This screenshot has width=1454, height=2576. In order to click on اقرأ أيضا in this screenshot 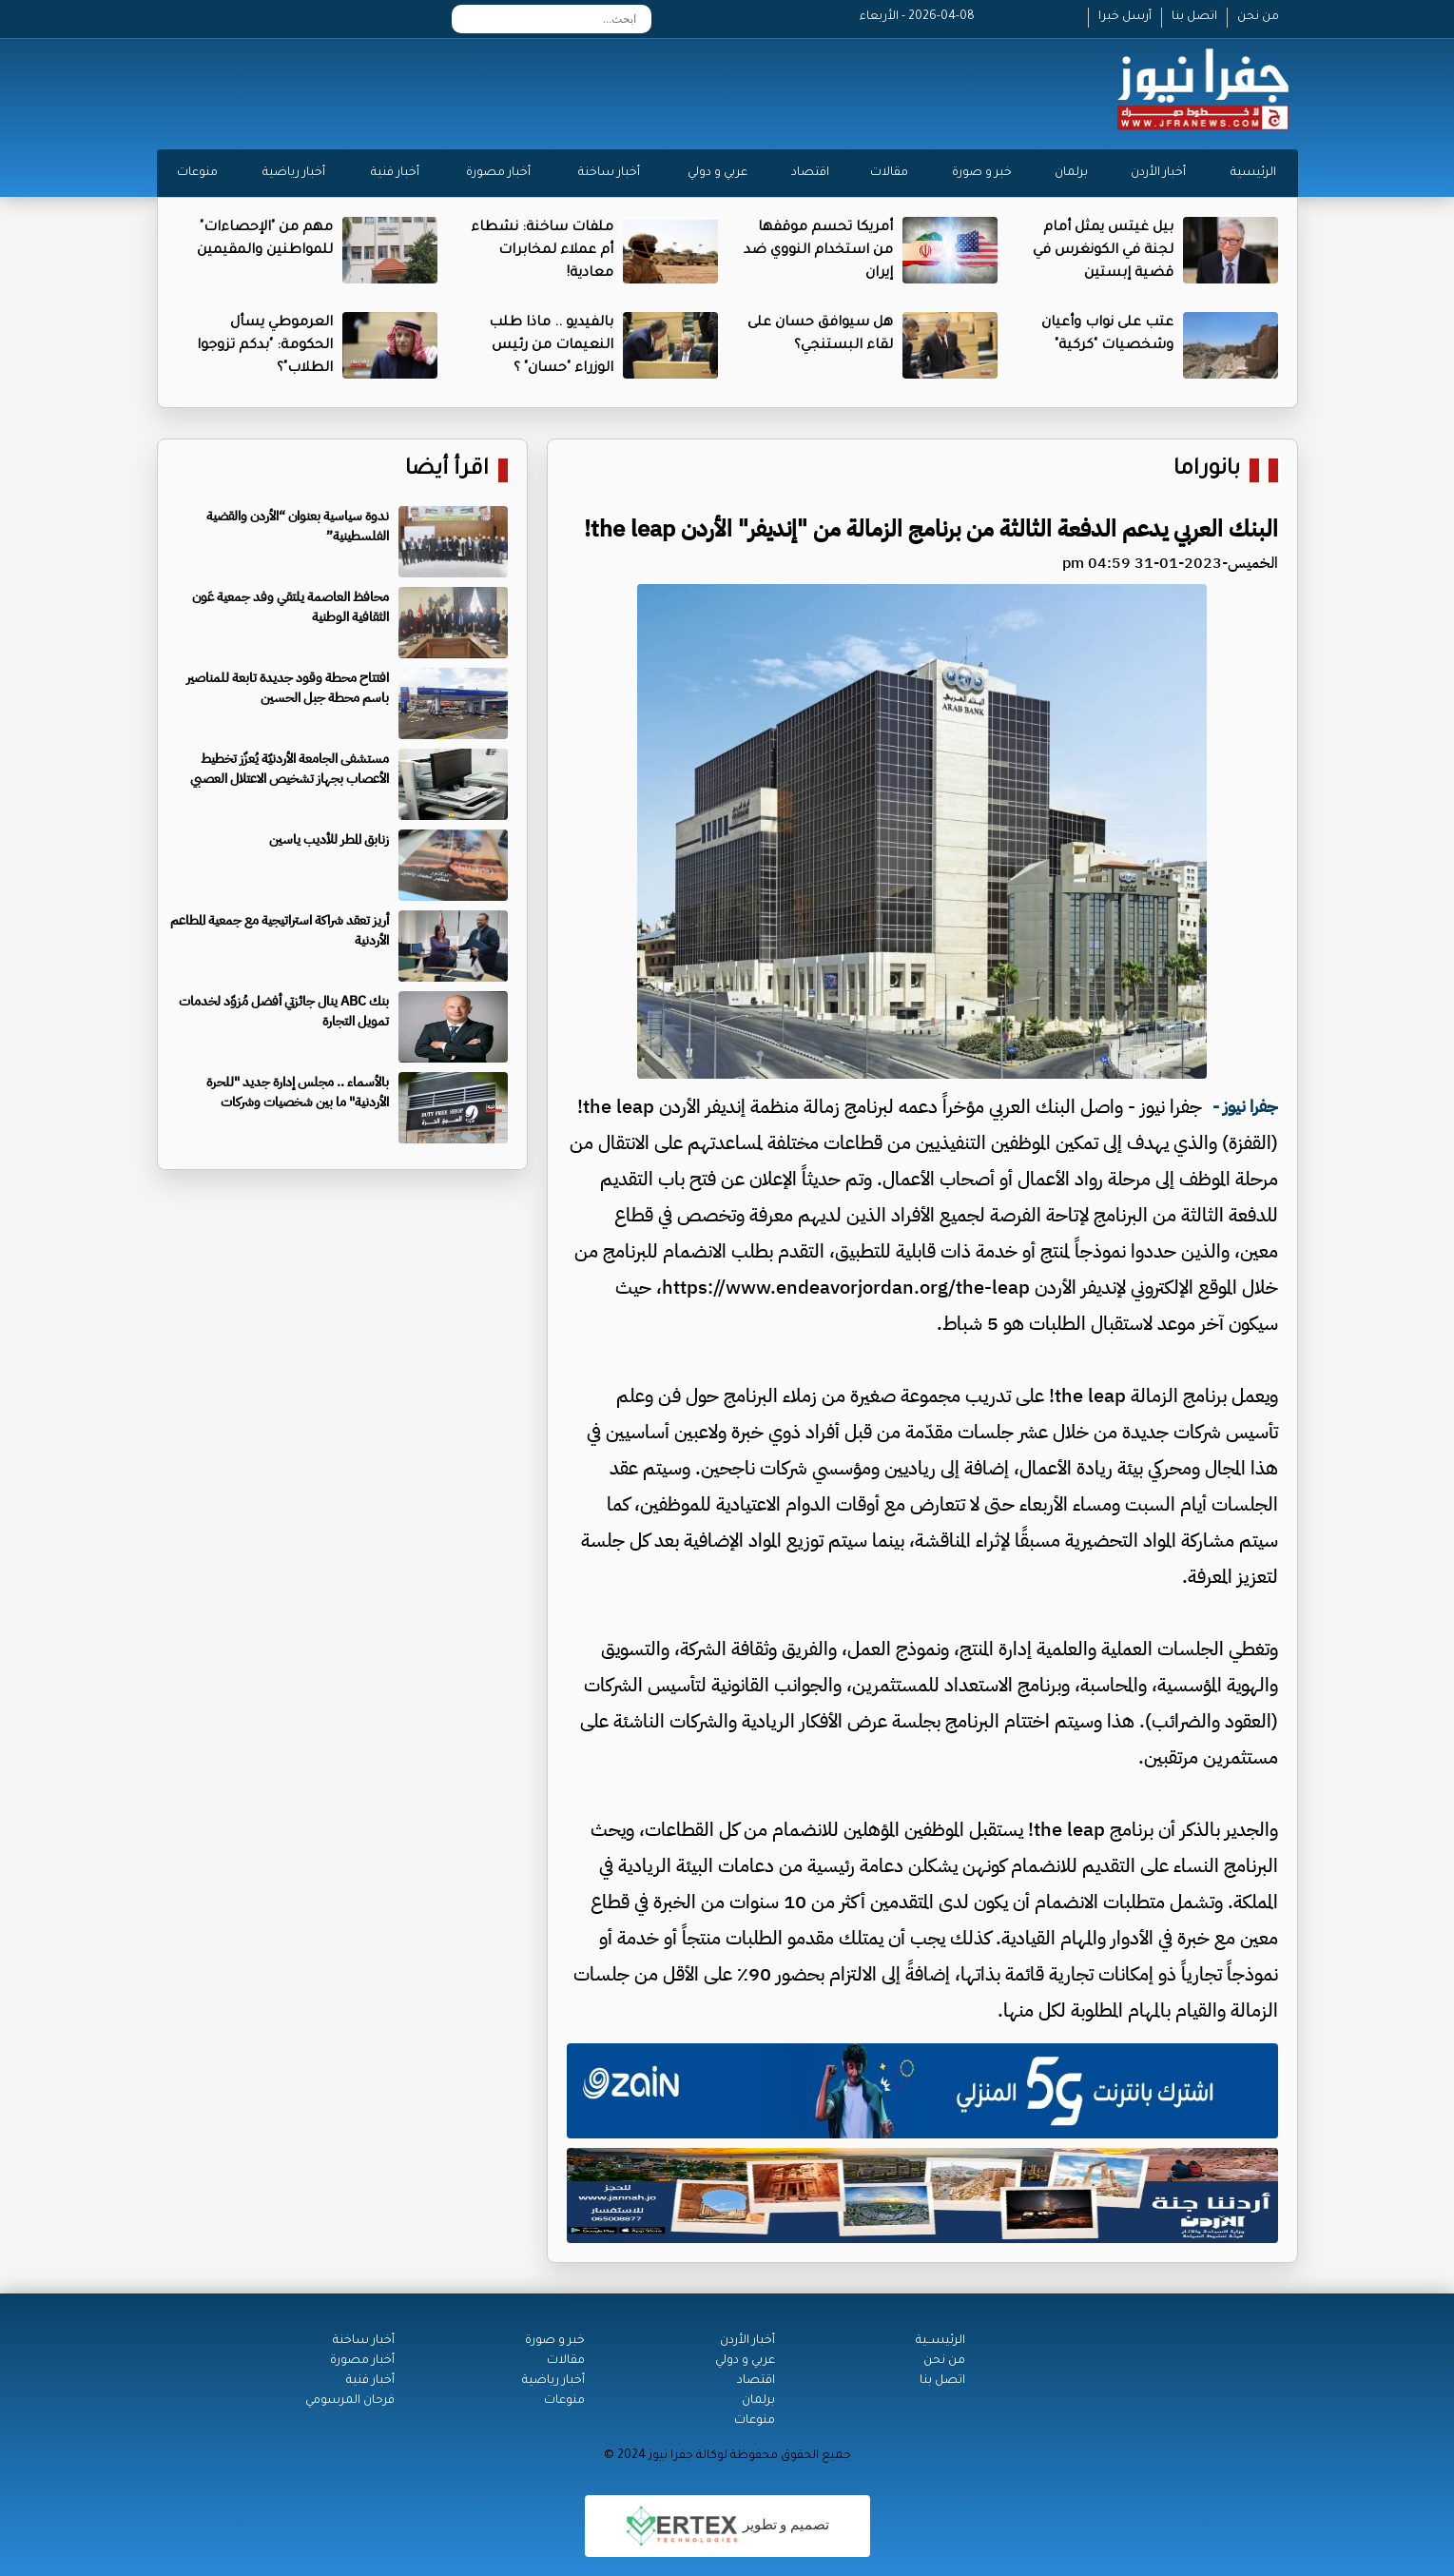, I will do `click(447, 470)`.